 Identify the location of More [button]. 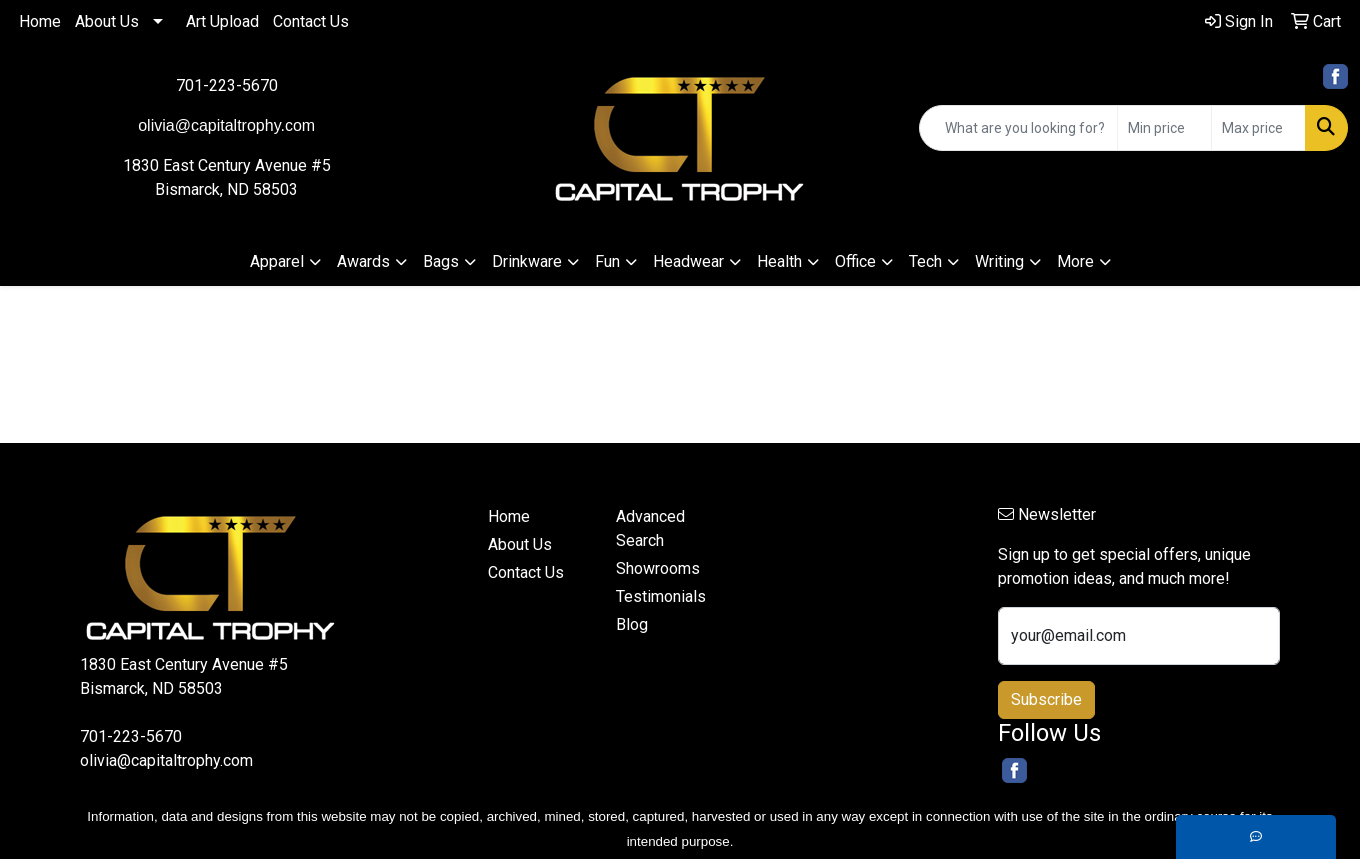
(1075, 261).